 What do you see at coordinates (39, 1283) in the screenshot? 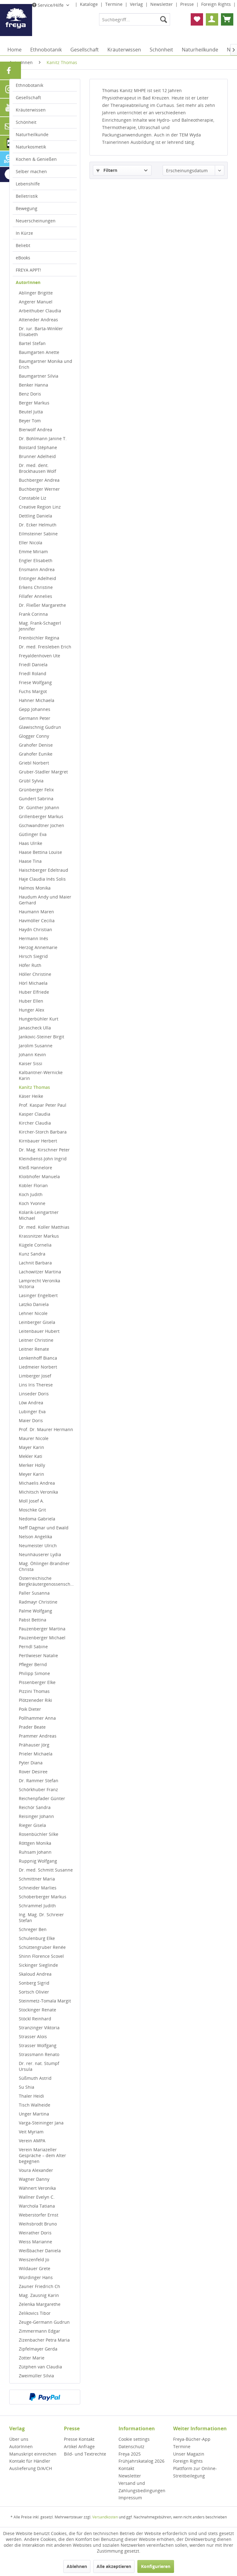
I see `Lamprecht Veronika Victoria` at bounding box center [39, 1283].